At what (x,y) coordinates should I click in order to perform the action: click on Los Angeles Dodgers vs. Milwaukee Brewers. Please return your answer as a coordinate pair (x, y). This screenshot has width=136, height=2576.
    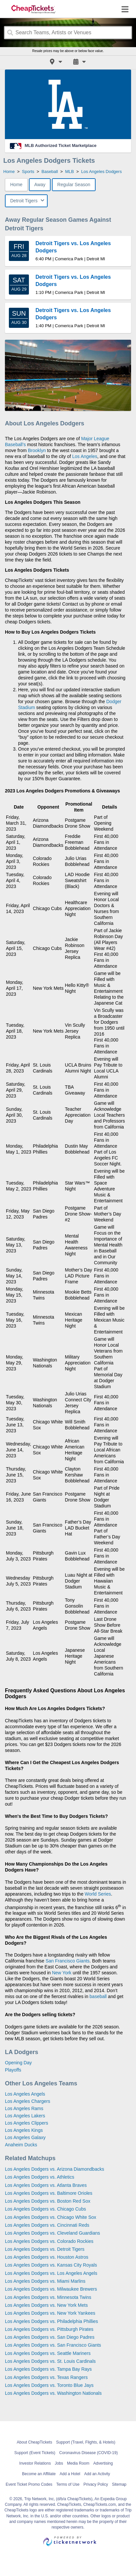
    Looking at the image, I should click on (51, 2289).